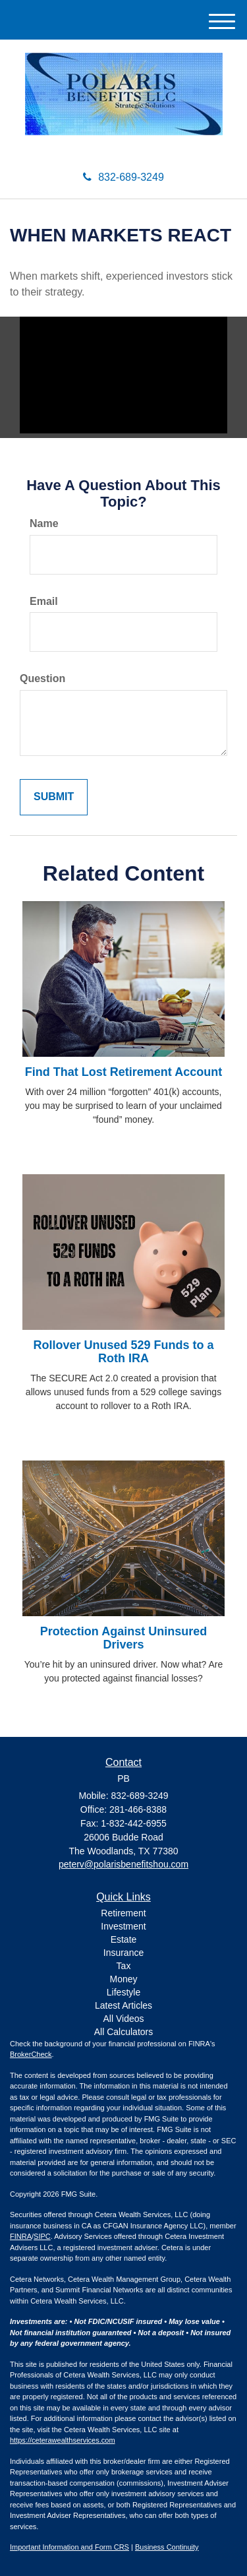 This screenshot has width=247, height=2576. Describe the element at coordinates (123, 1913) in the screenshot. I see `Retirement` at that location.